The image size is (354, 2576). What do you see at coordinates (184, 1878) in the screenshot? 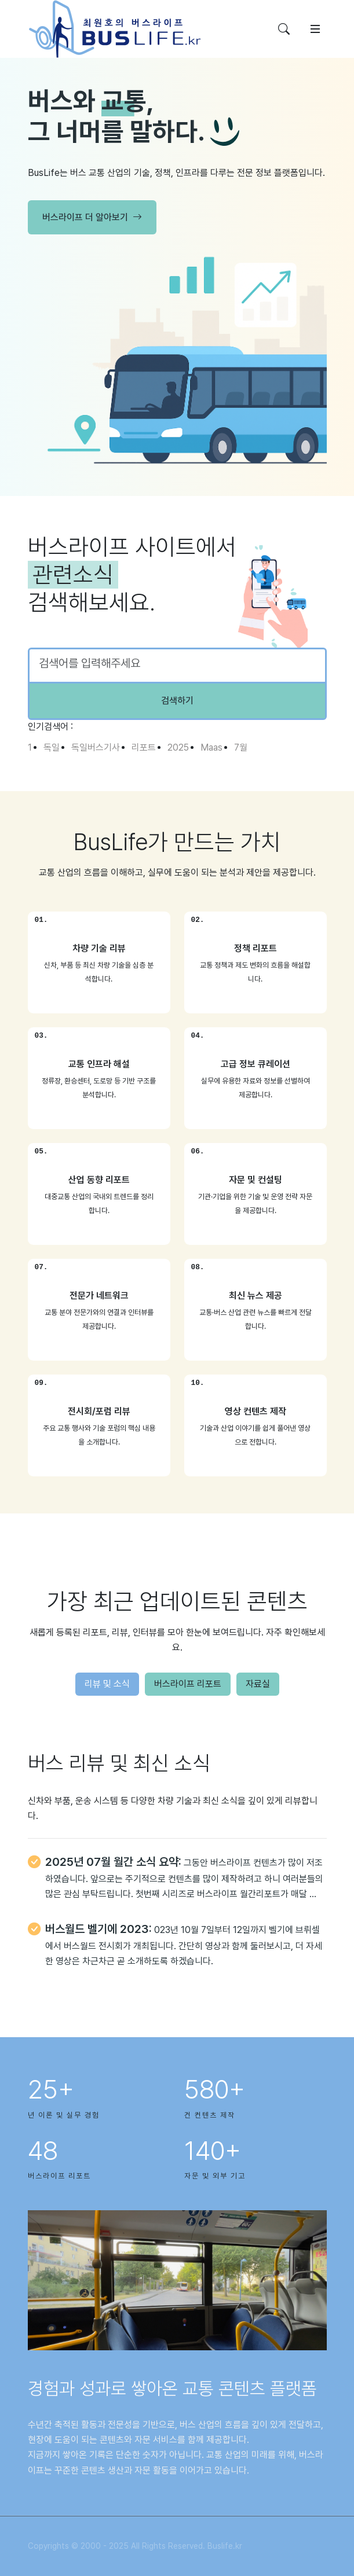
I see `그동안 버스라이프 컨텐츠가 많이 저조하였습니다. 앞으로는 주기적으로 컨텐츠를 많이 제작하려고 하니 여러분들의 많은 관심 부탁드립니다. 첫번째 시리즈로 버스라이프 월간리포트가 매달 …` at bounding box center [184, 1878].